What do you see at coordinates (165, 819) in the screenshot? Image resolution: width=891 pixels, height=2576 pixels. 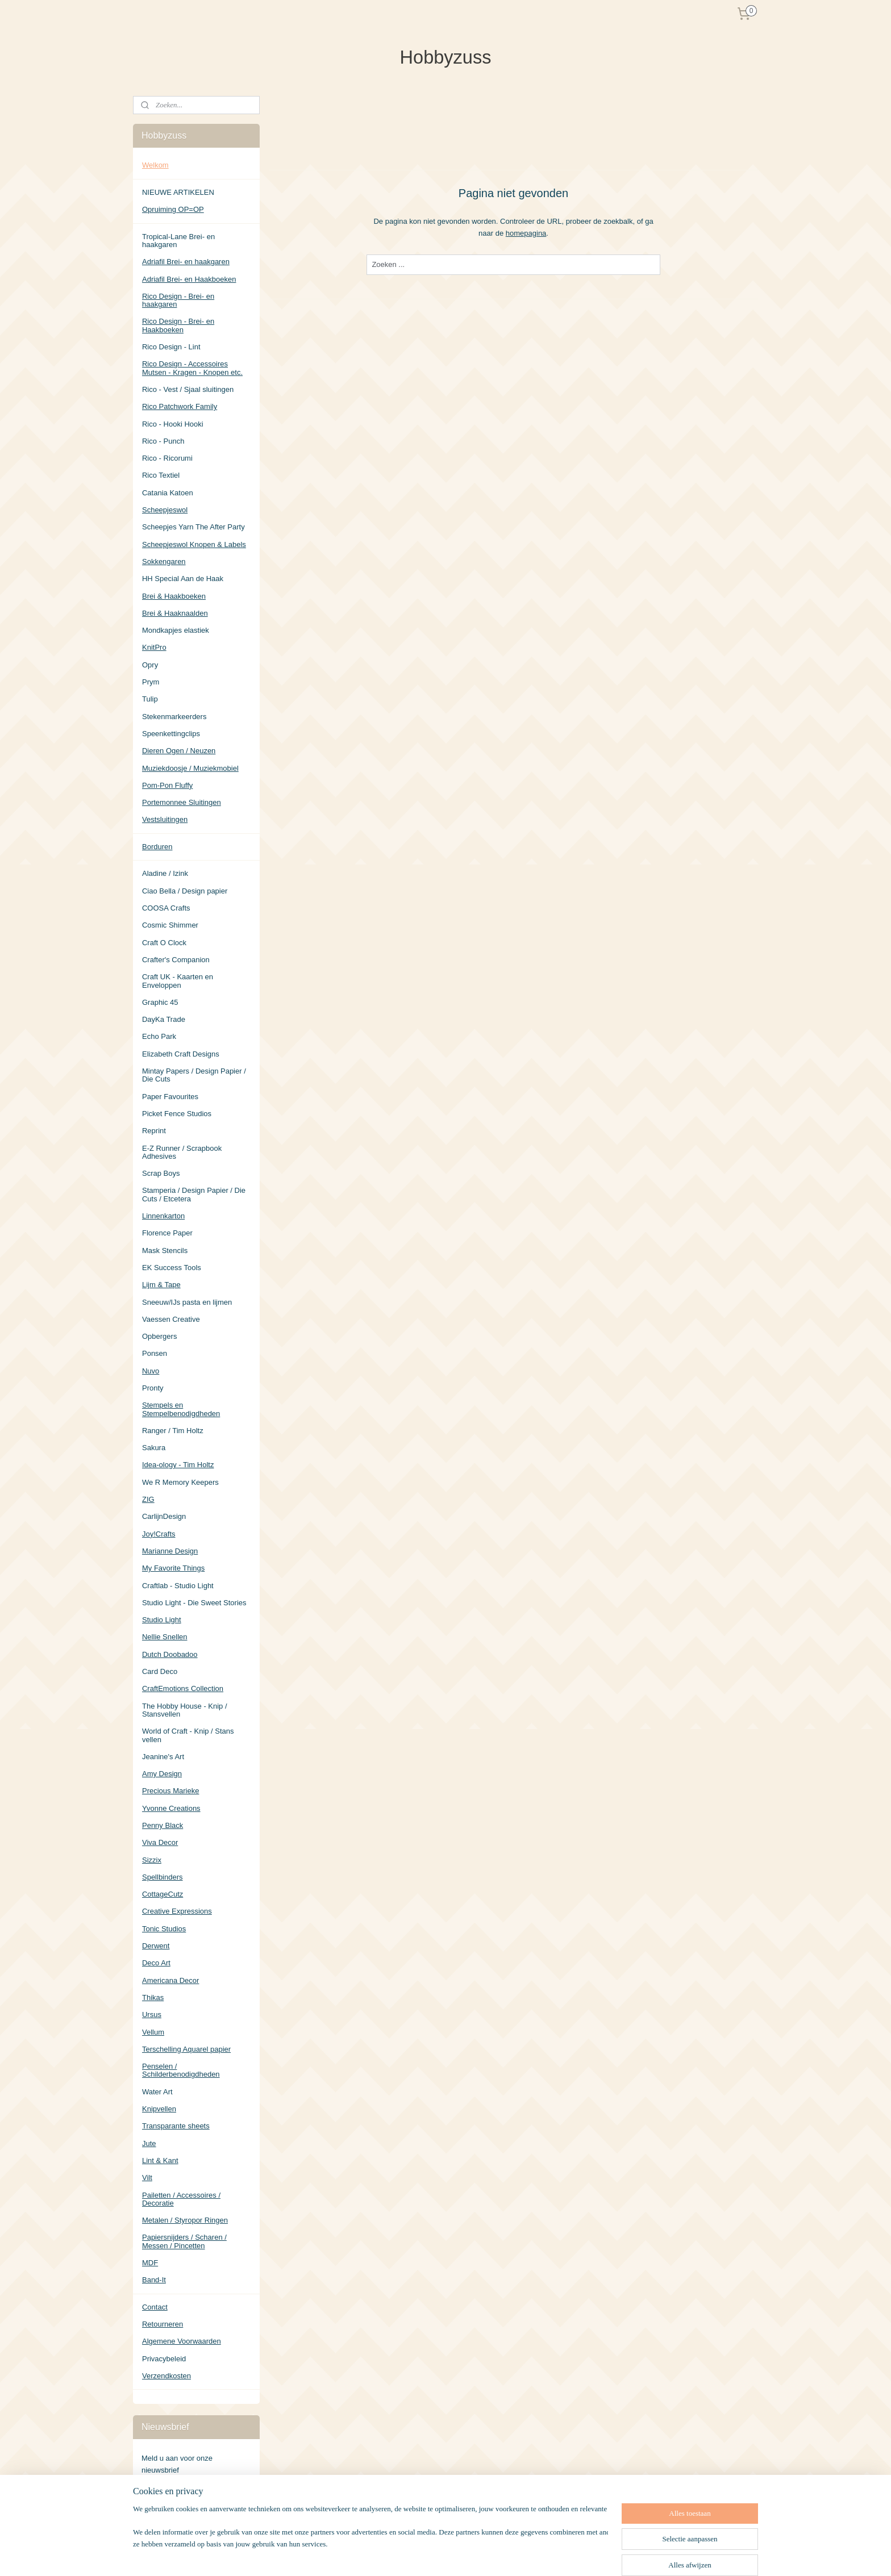 I see `Vestsluitingen` at bounding box center [165, 819].